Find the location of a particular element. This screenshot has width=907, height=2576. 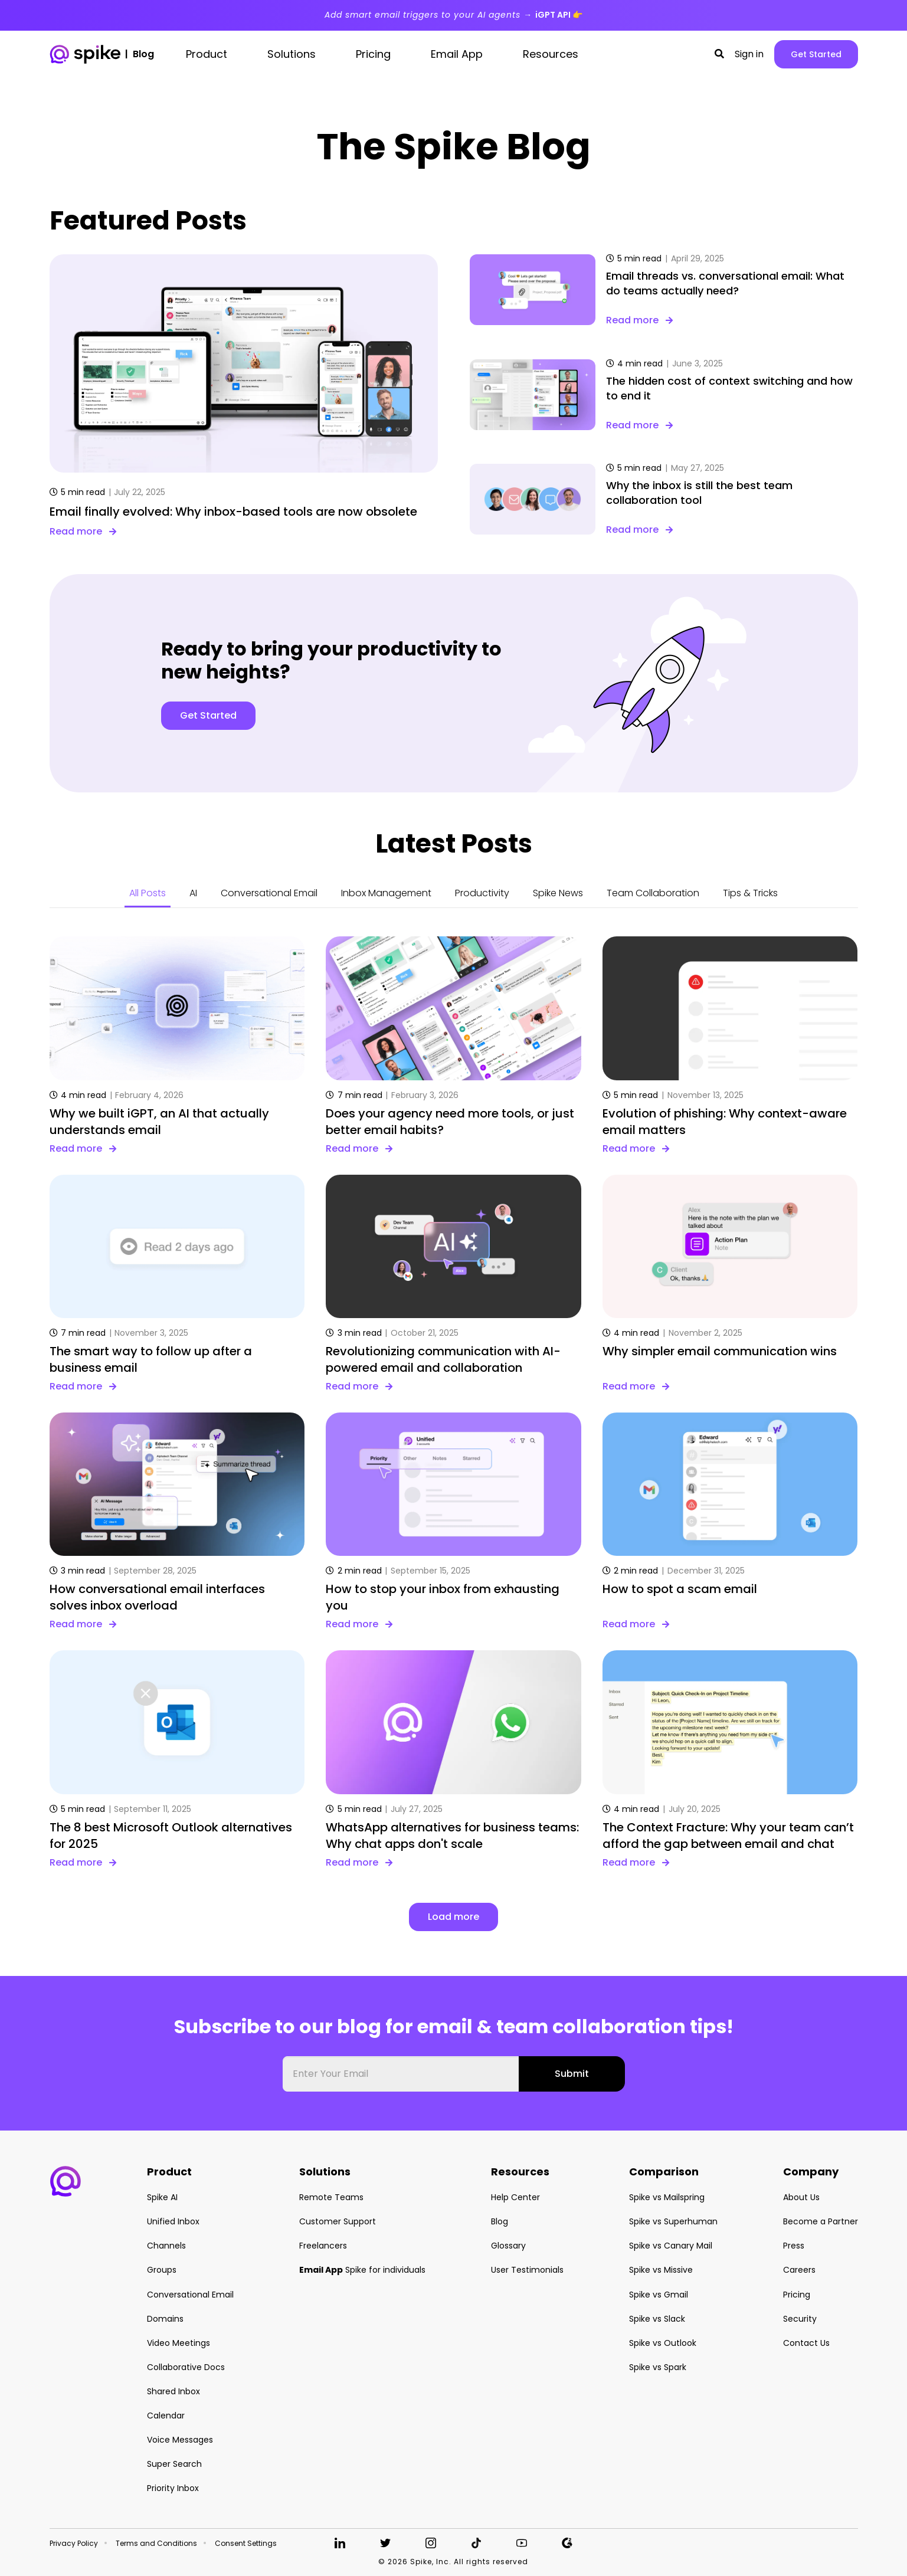

Spike vs Mailspring is located at coordinates (667, 2197).